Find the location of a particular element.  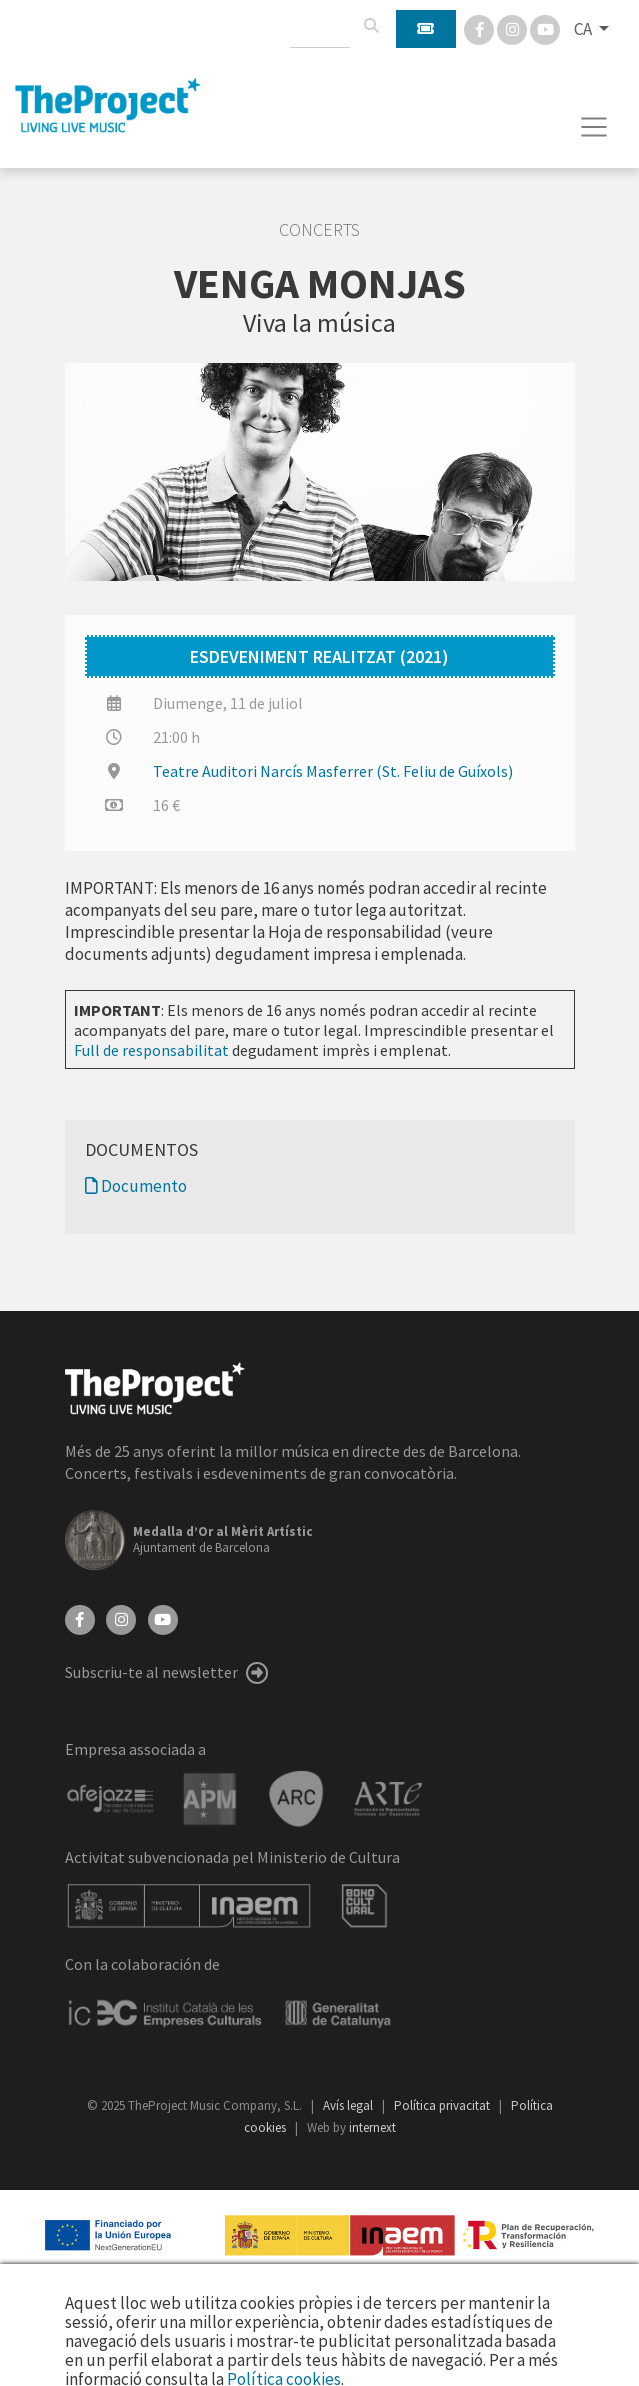

Concerts is located at coordinates (319, 230).